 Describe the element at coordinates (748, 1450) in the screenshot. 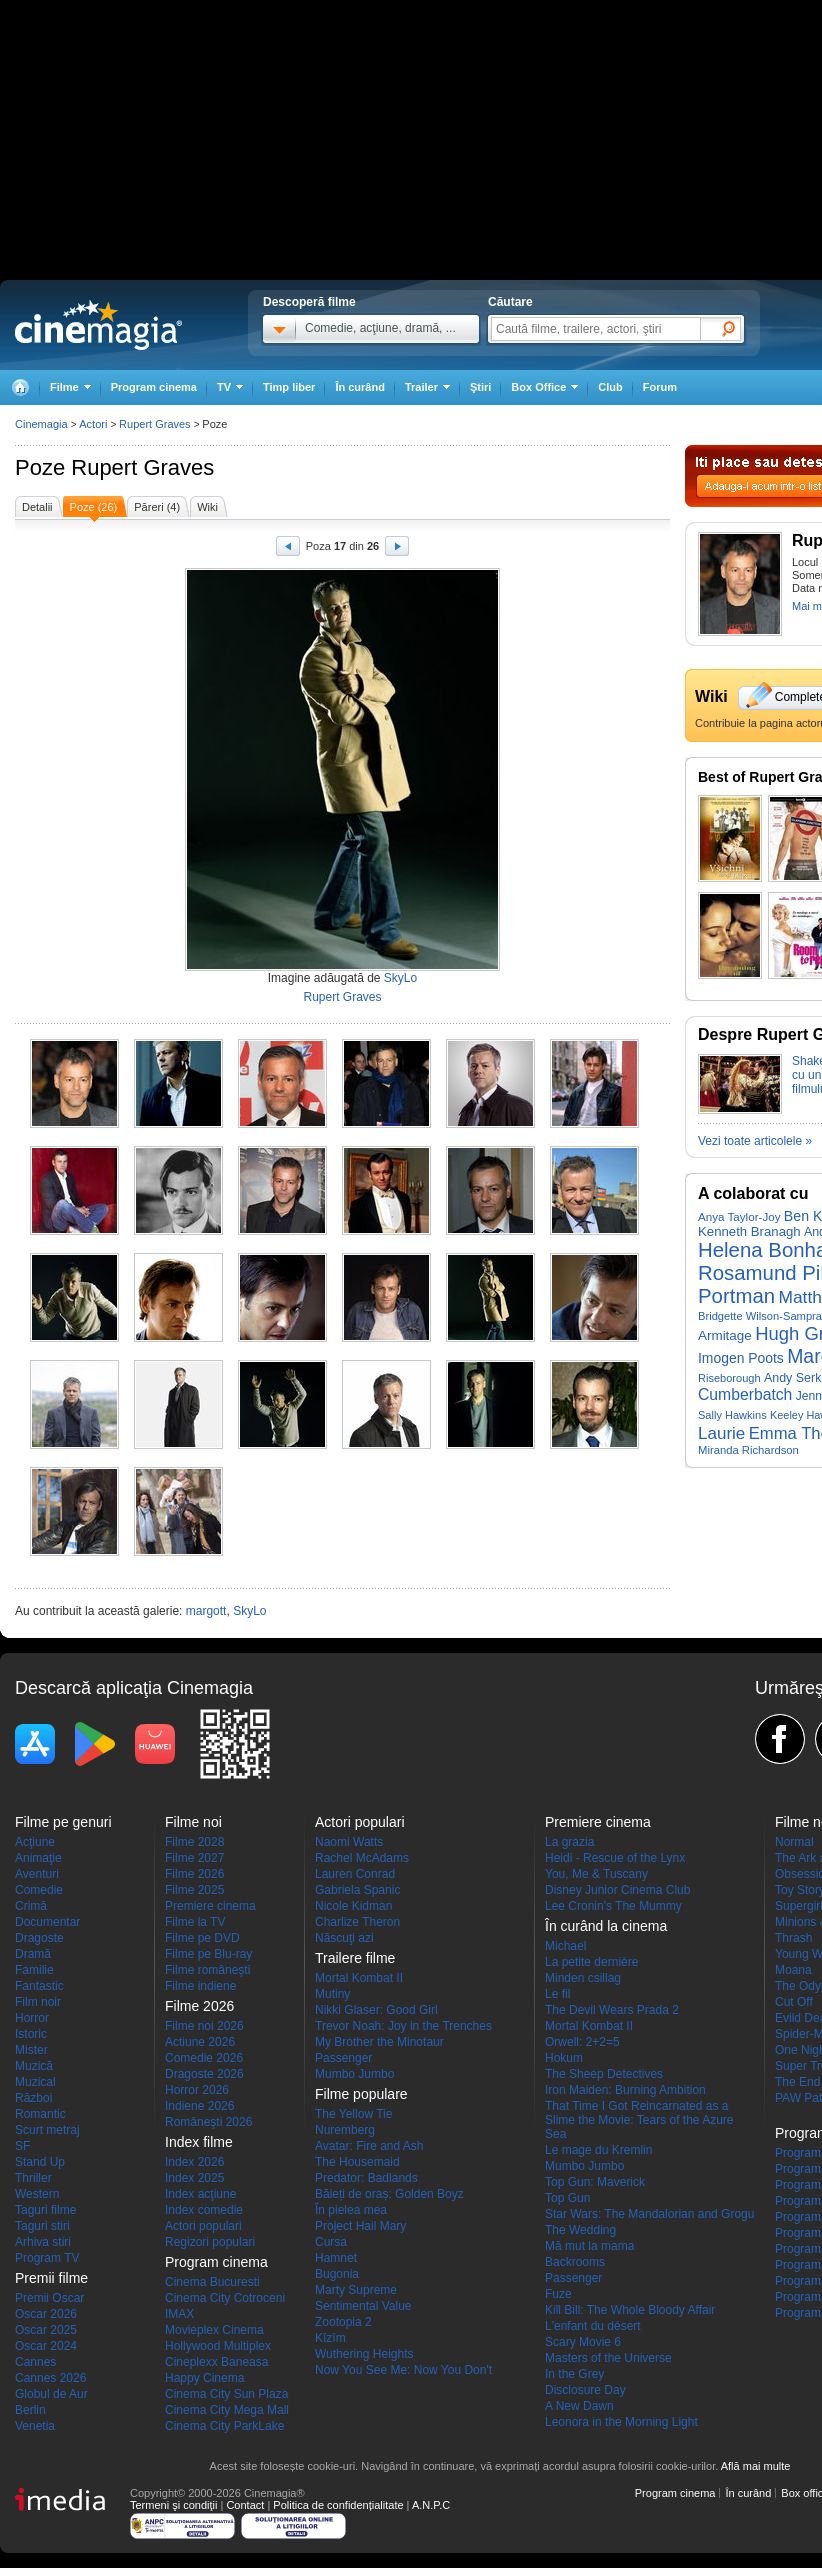

I see `Miranda Richardson` at that location.